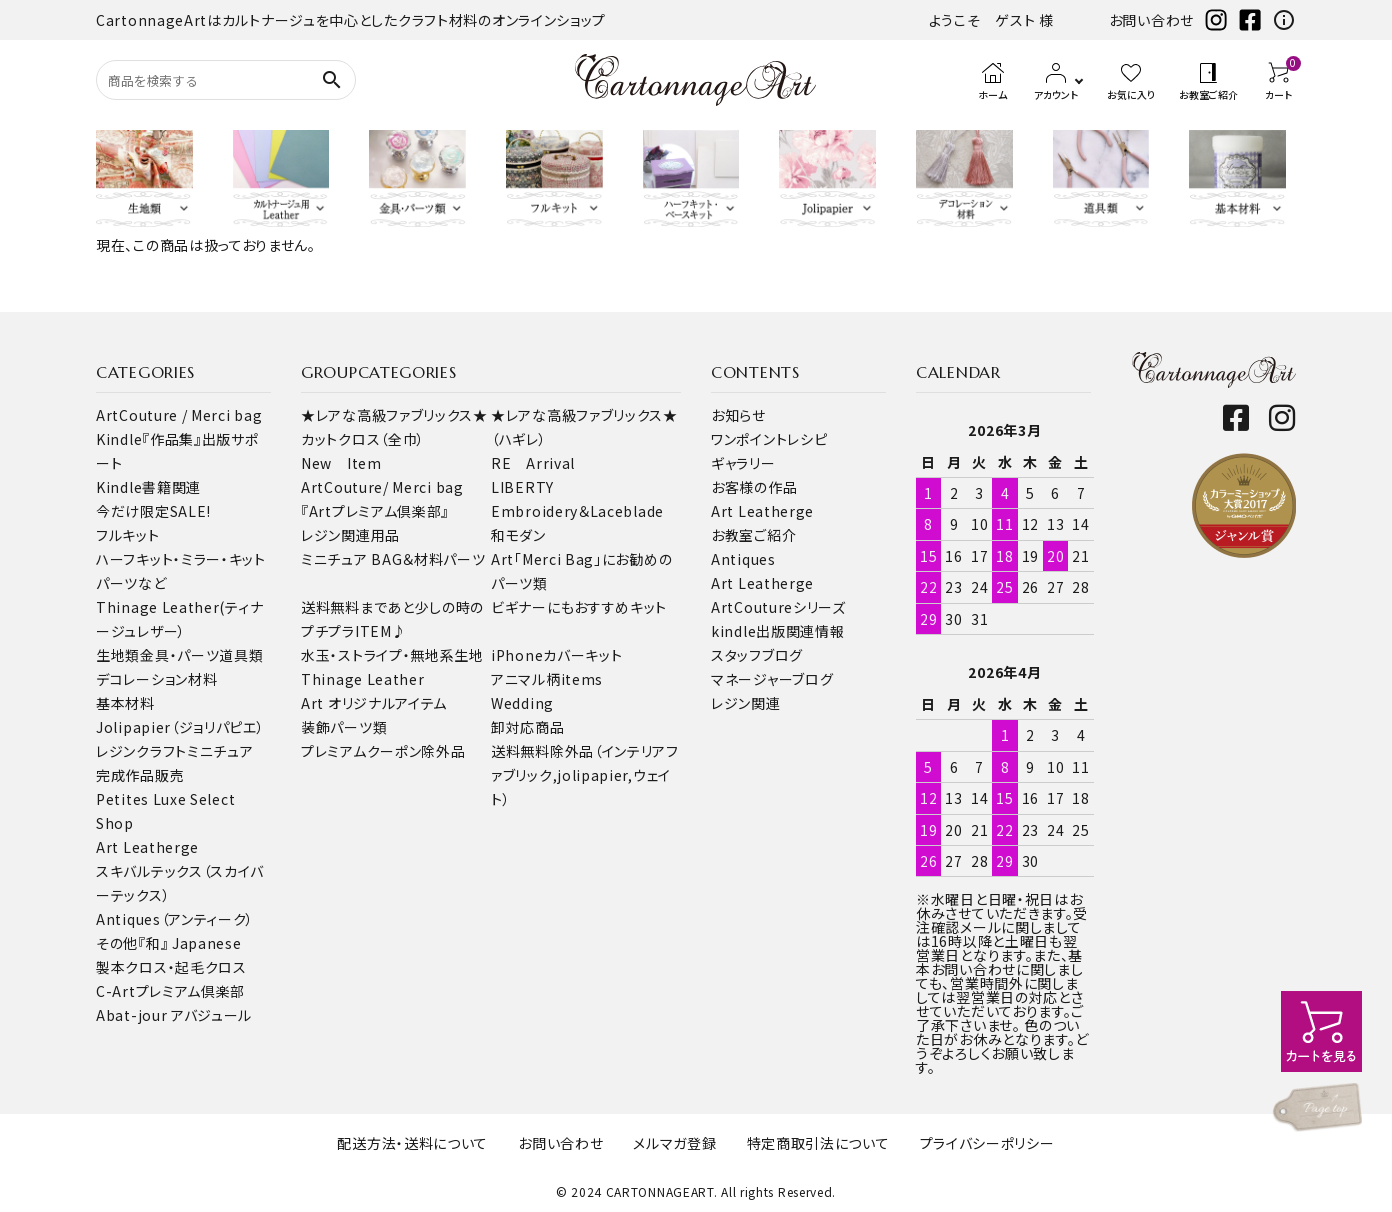 The width and height of the screenshot is (1392, 1212). I want to click on 金具・パーツ, so click(179, 655).